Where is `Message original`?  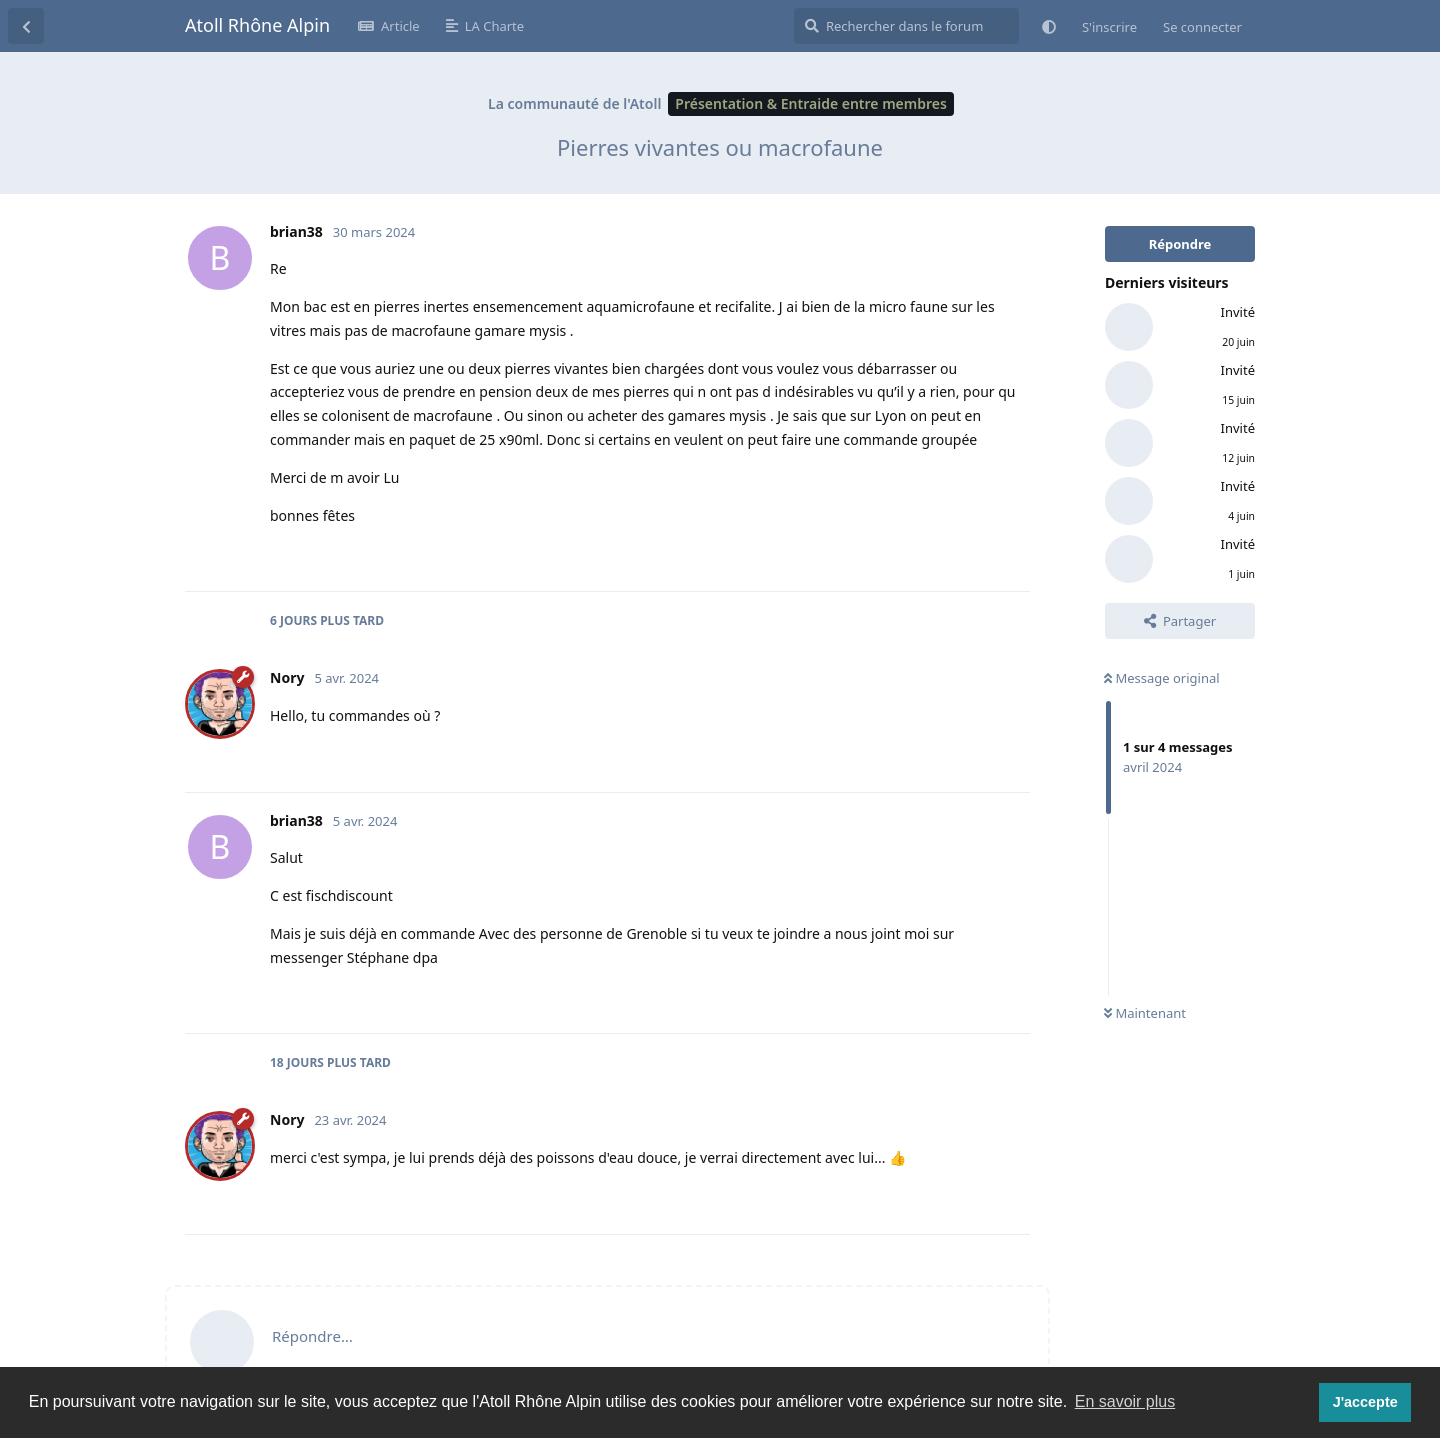
Message original is located at coordinates (1162, 678).